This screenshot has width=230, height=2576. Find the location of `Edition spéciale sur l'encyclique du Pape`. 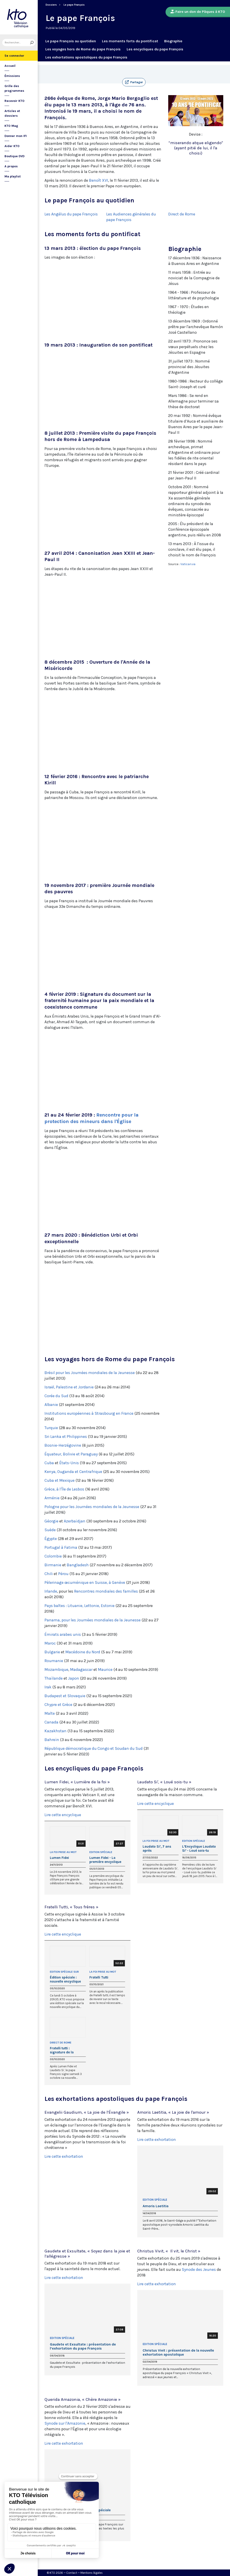

Edition spéciale sur l'encyclique du Pape is located at coordinates (64, 1972).